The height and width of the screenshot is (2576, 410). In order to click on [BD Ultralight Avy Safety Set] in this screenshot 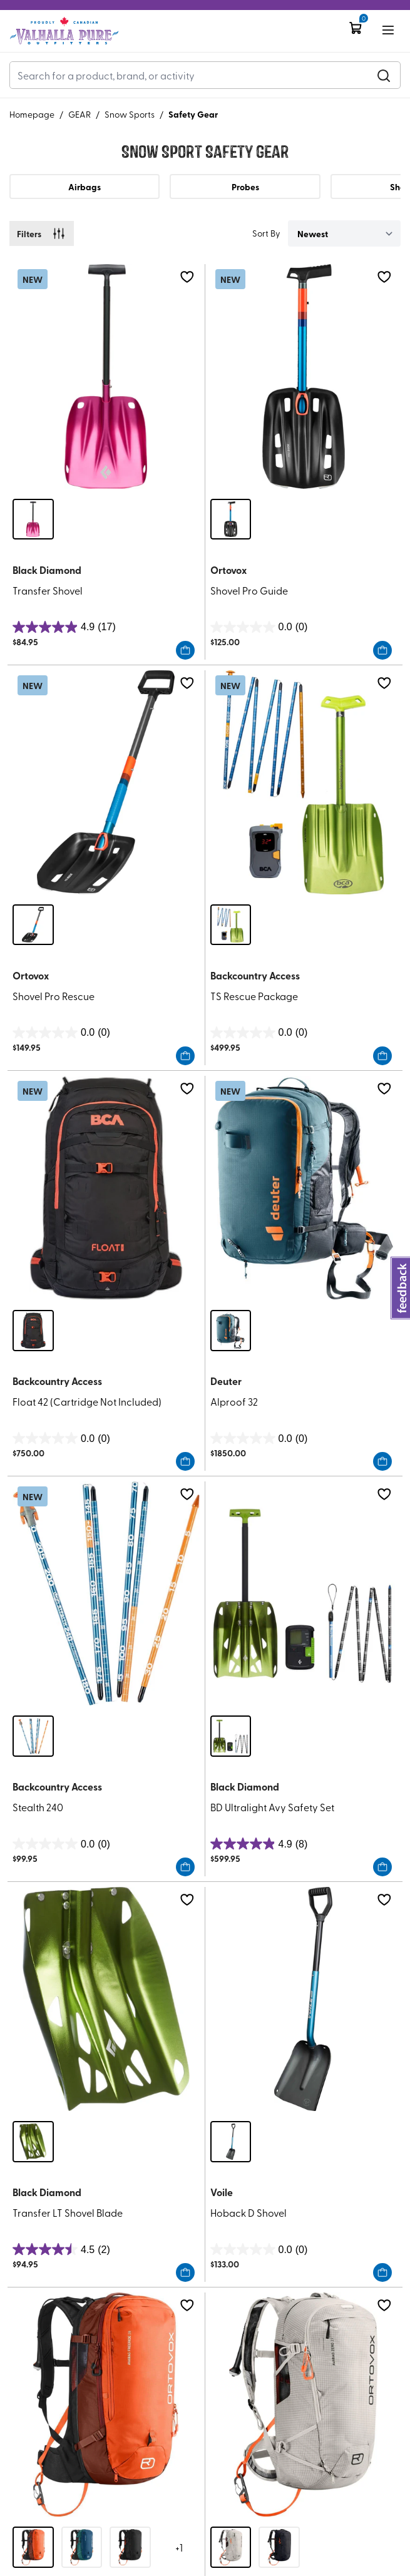, I will do `click(303, 1593)`.